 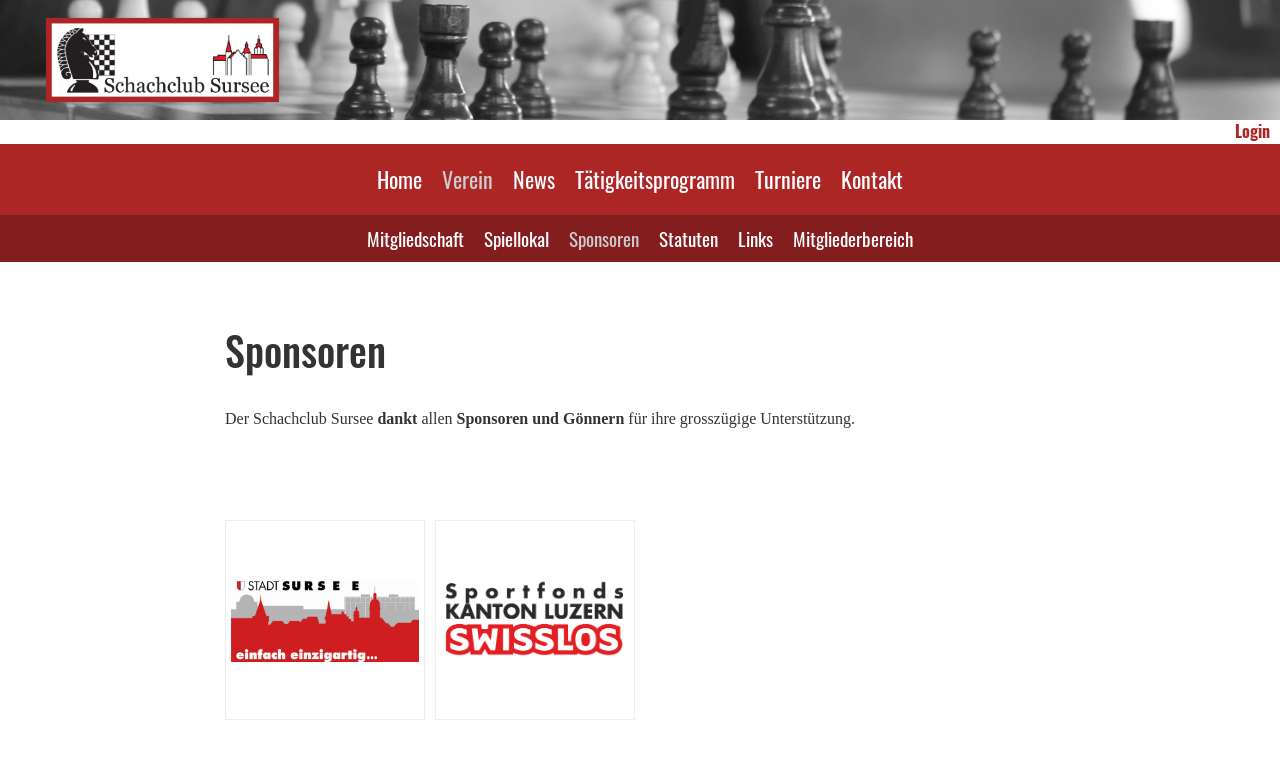 What do you see at coordinates (415, 238) in the screenshot?
I see `Mitgliedschaft` at bounding box center [415, 238].